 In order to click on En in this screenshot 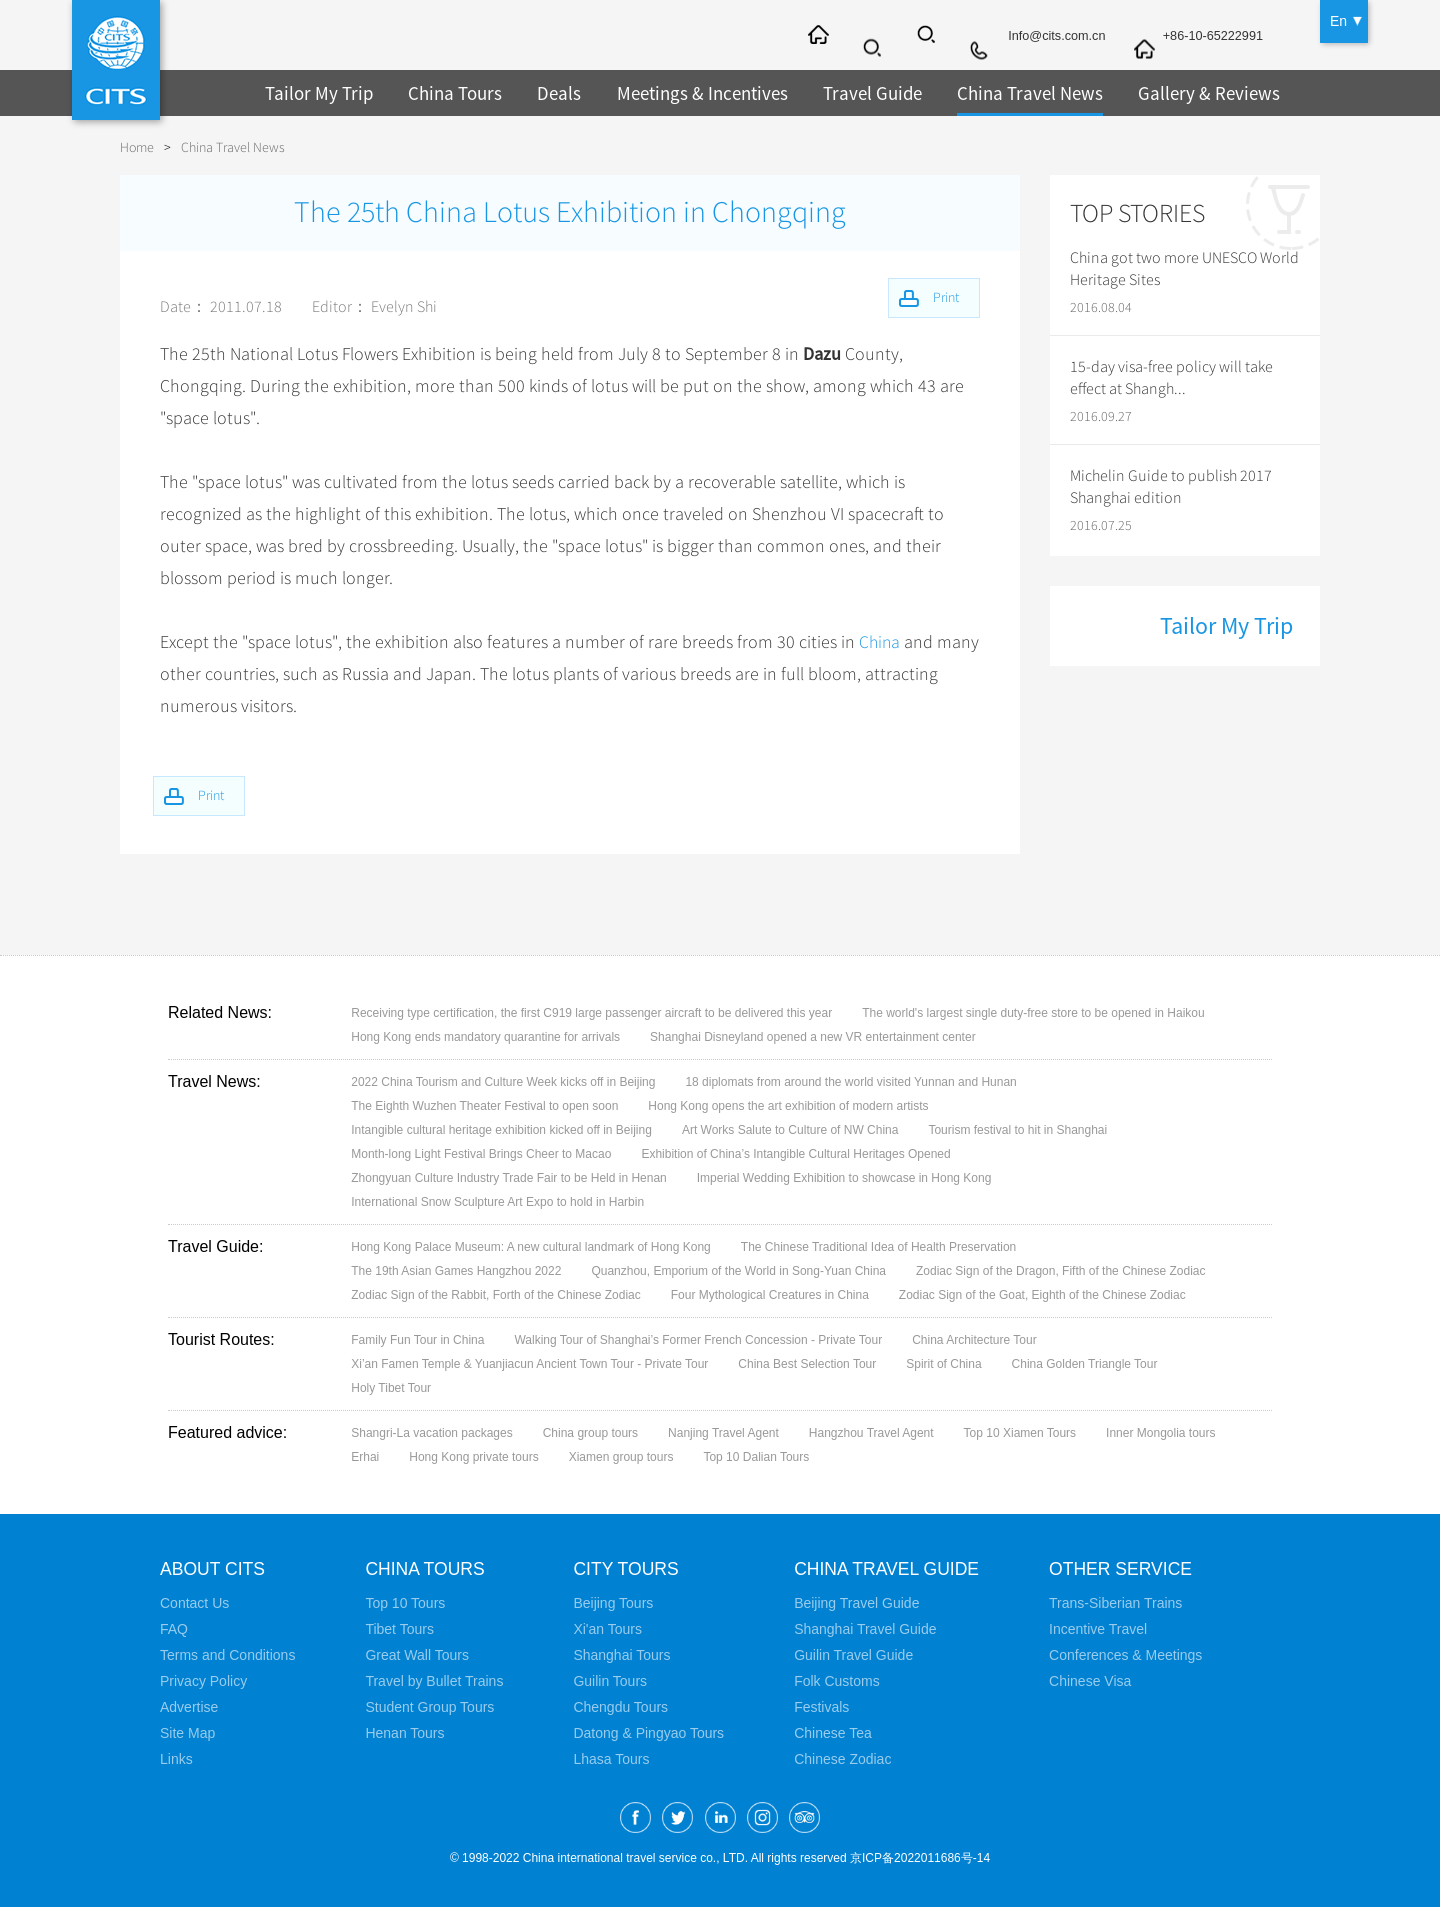, I will do `click(1338, 20)`.